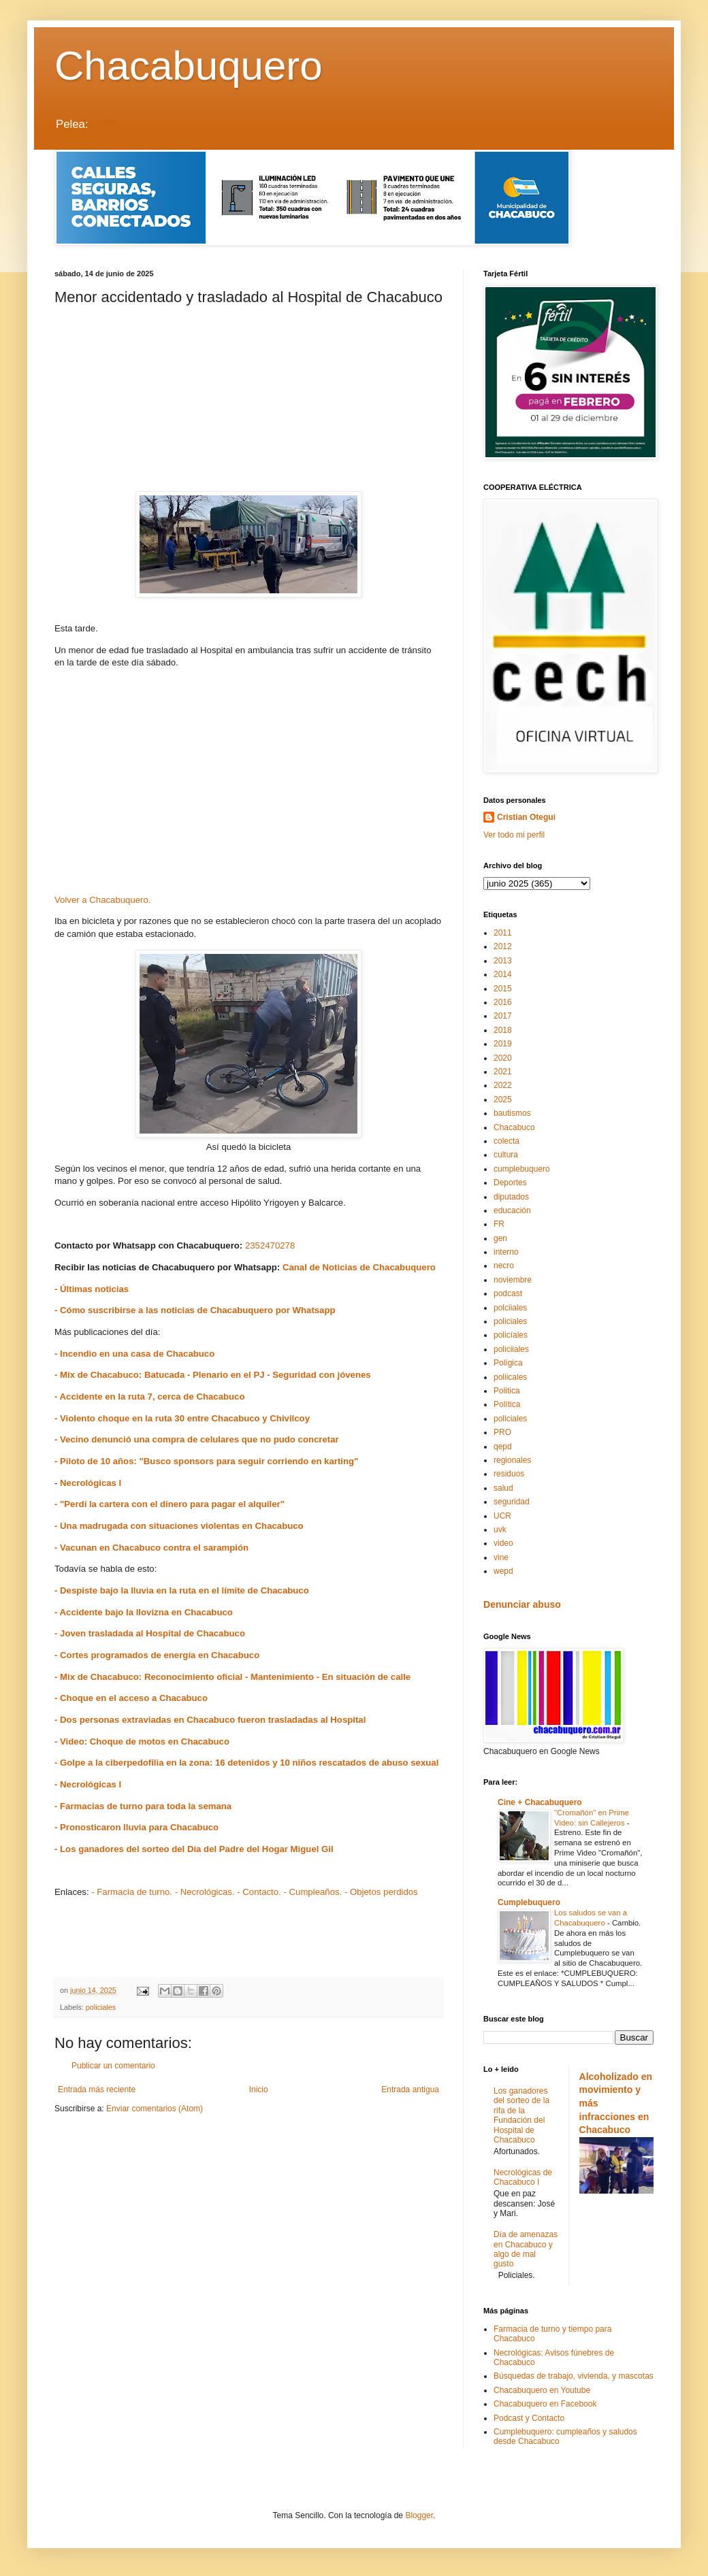 Image resolution: width=708 pixels, height=2576 pixels. What do you see at coordinates (522, 1169) in the screenshot?
I see `cumplebuquero` at bounding box center [522, 1169].